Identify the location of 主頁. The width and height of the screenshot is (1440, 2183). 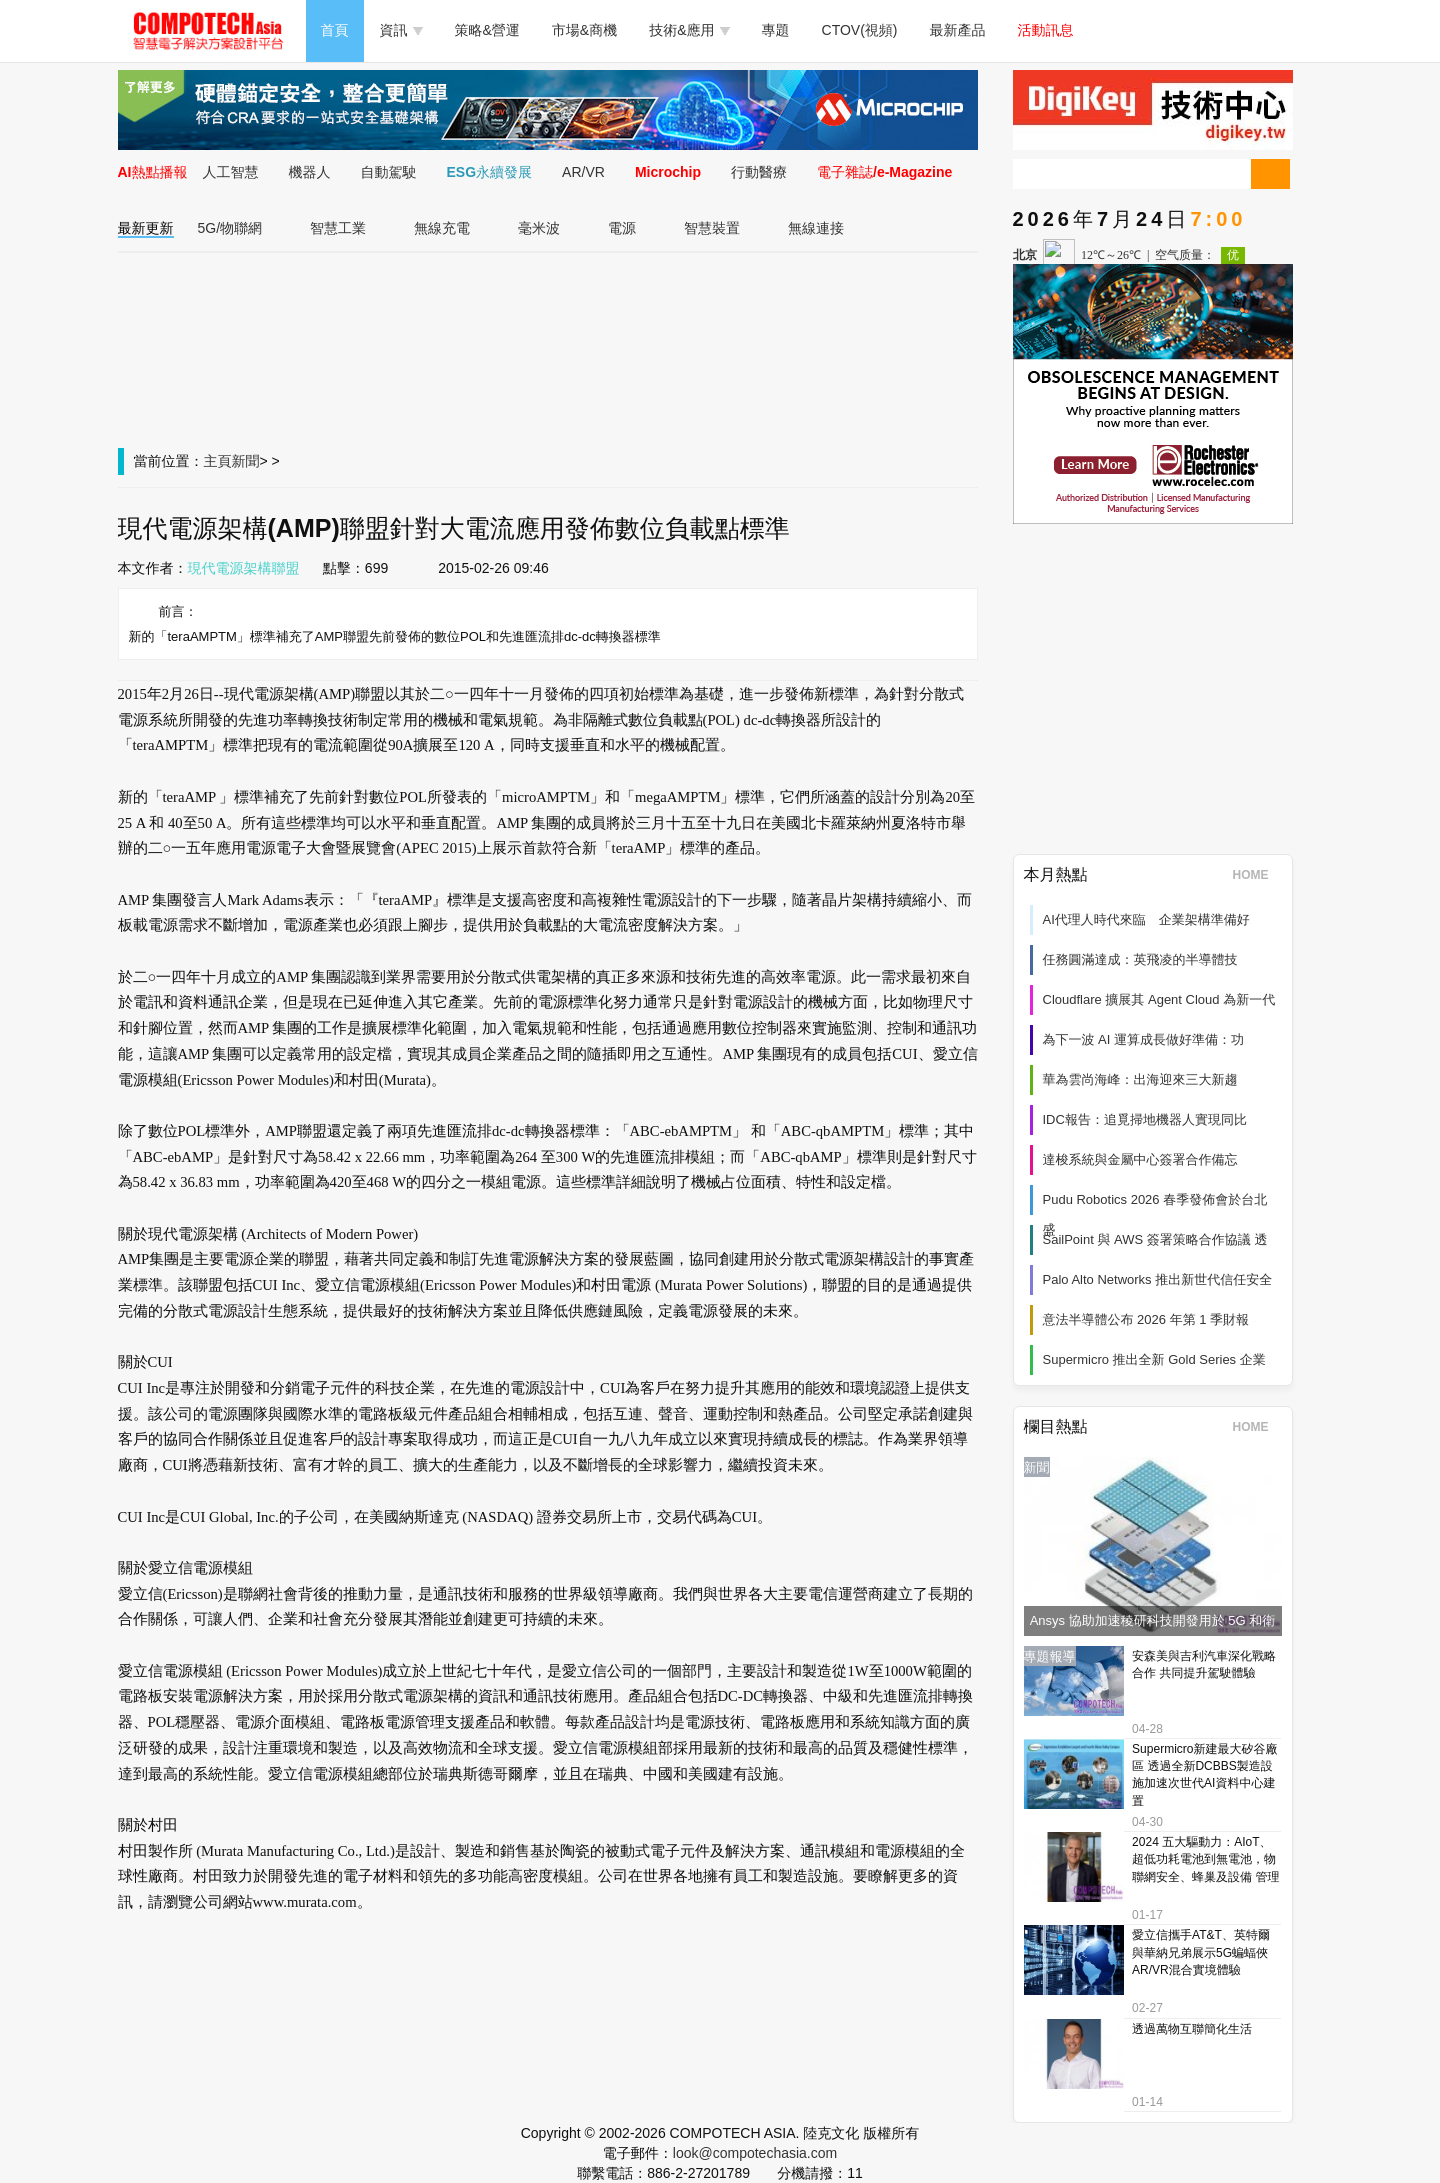
(218, 461).